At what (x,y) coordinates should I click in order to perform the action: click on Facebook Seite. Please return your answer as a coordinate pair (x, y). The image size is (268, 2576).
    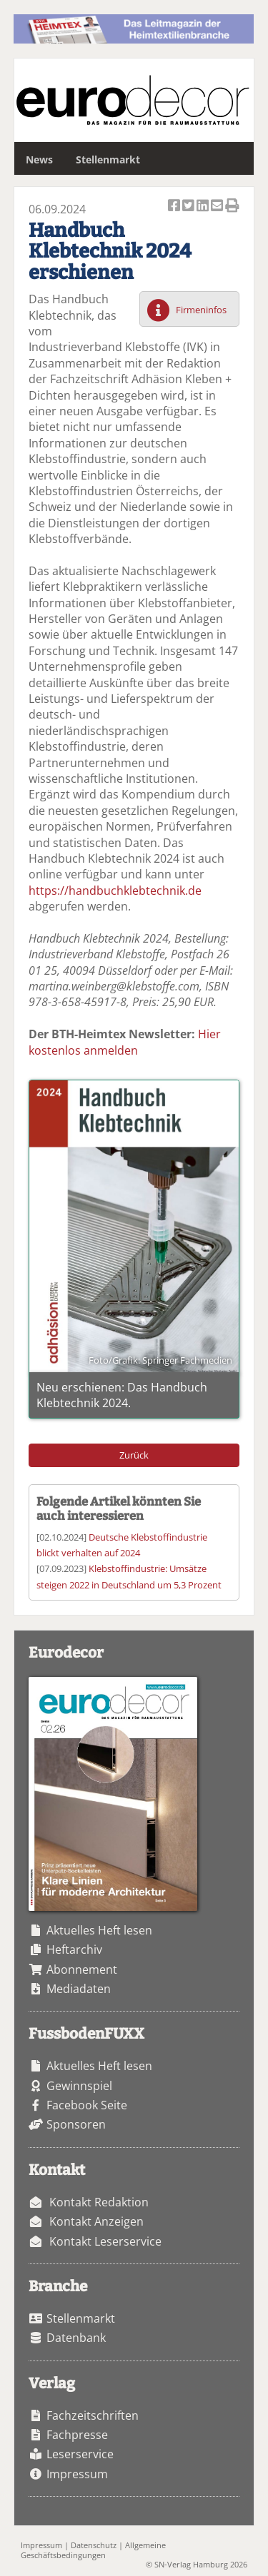
    Looking at the image, I should click on (86, 2105).